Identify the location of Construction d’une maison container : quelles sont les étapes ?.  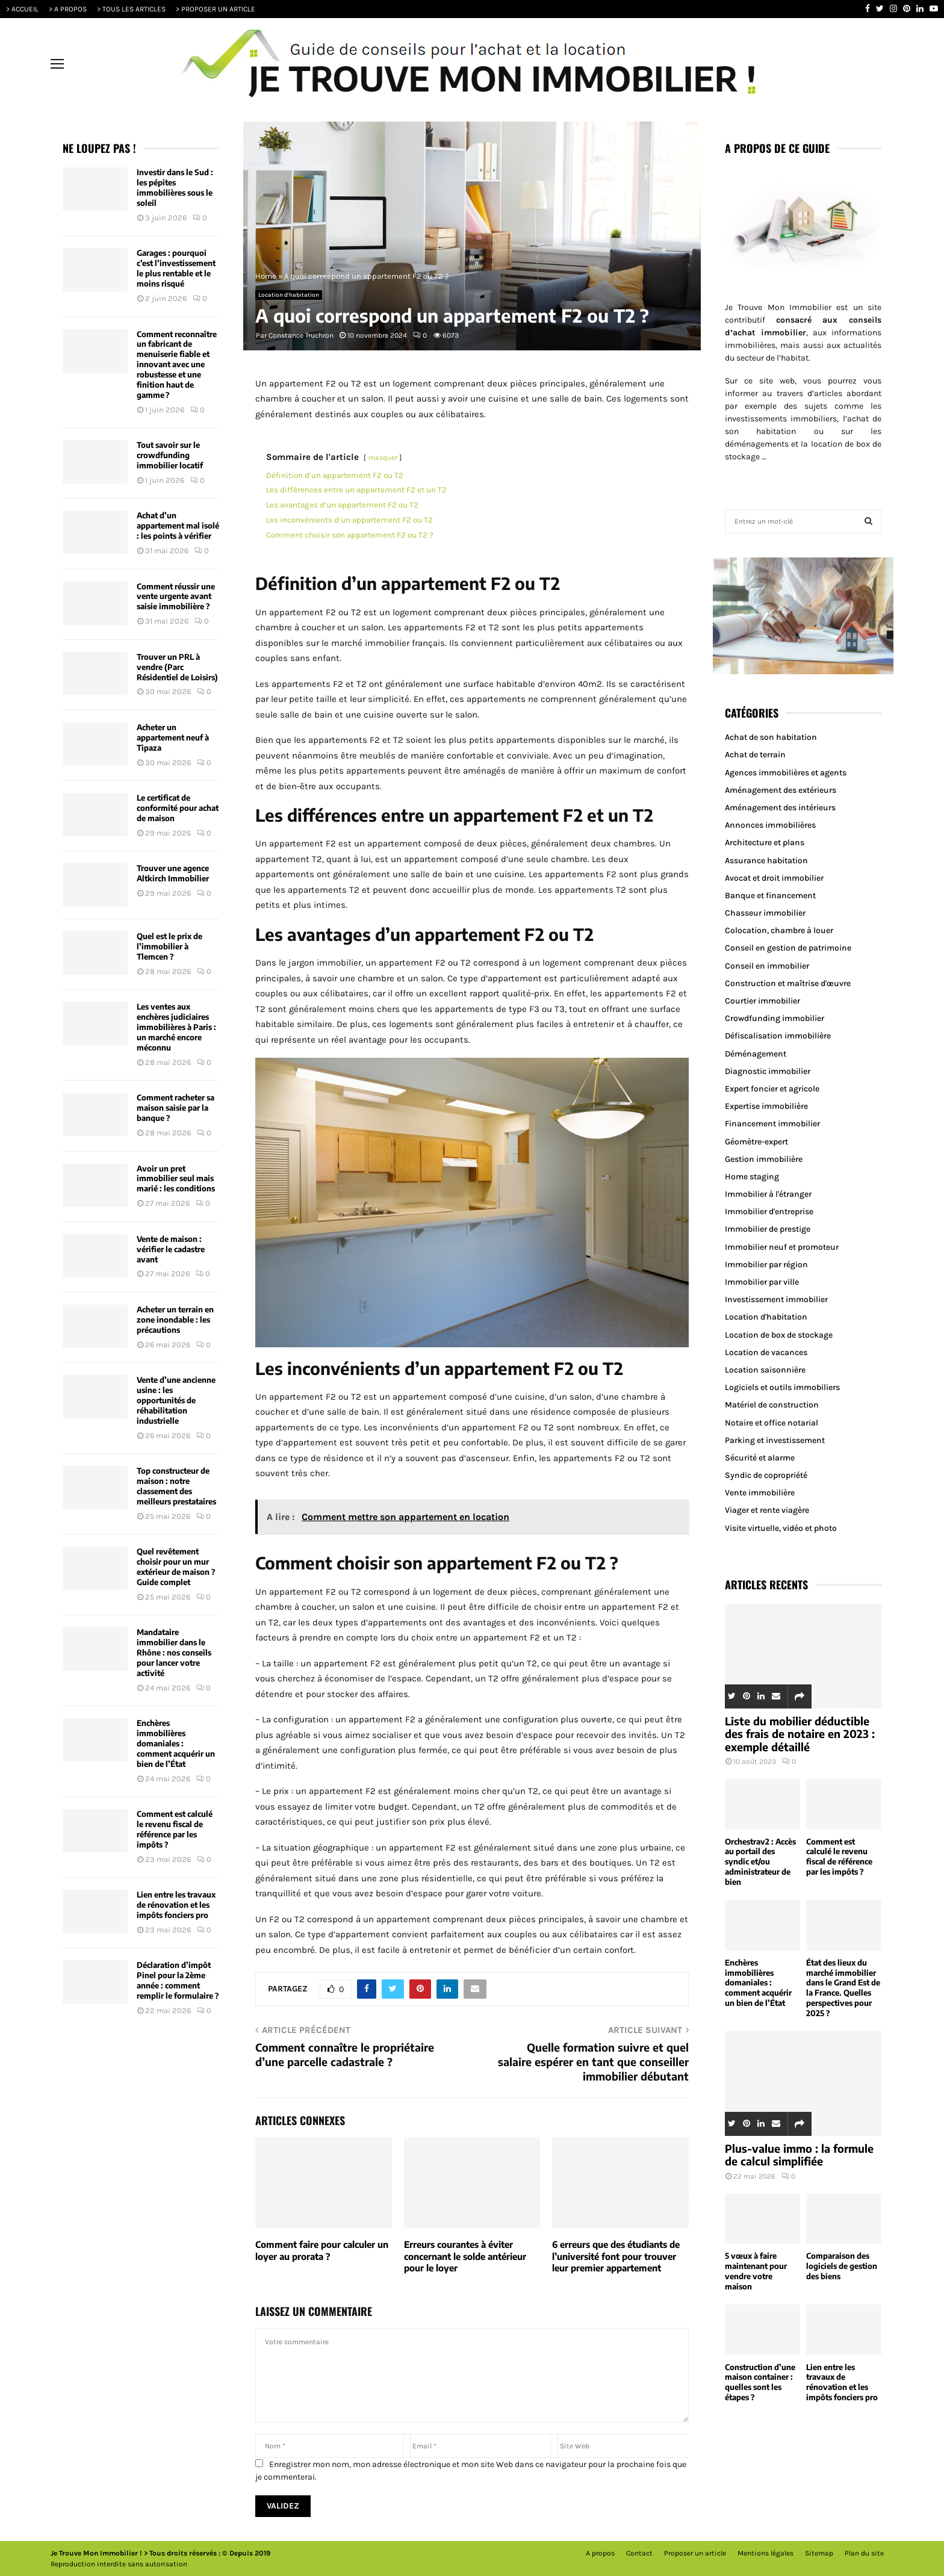
(760, 2382).